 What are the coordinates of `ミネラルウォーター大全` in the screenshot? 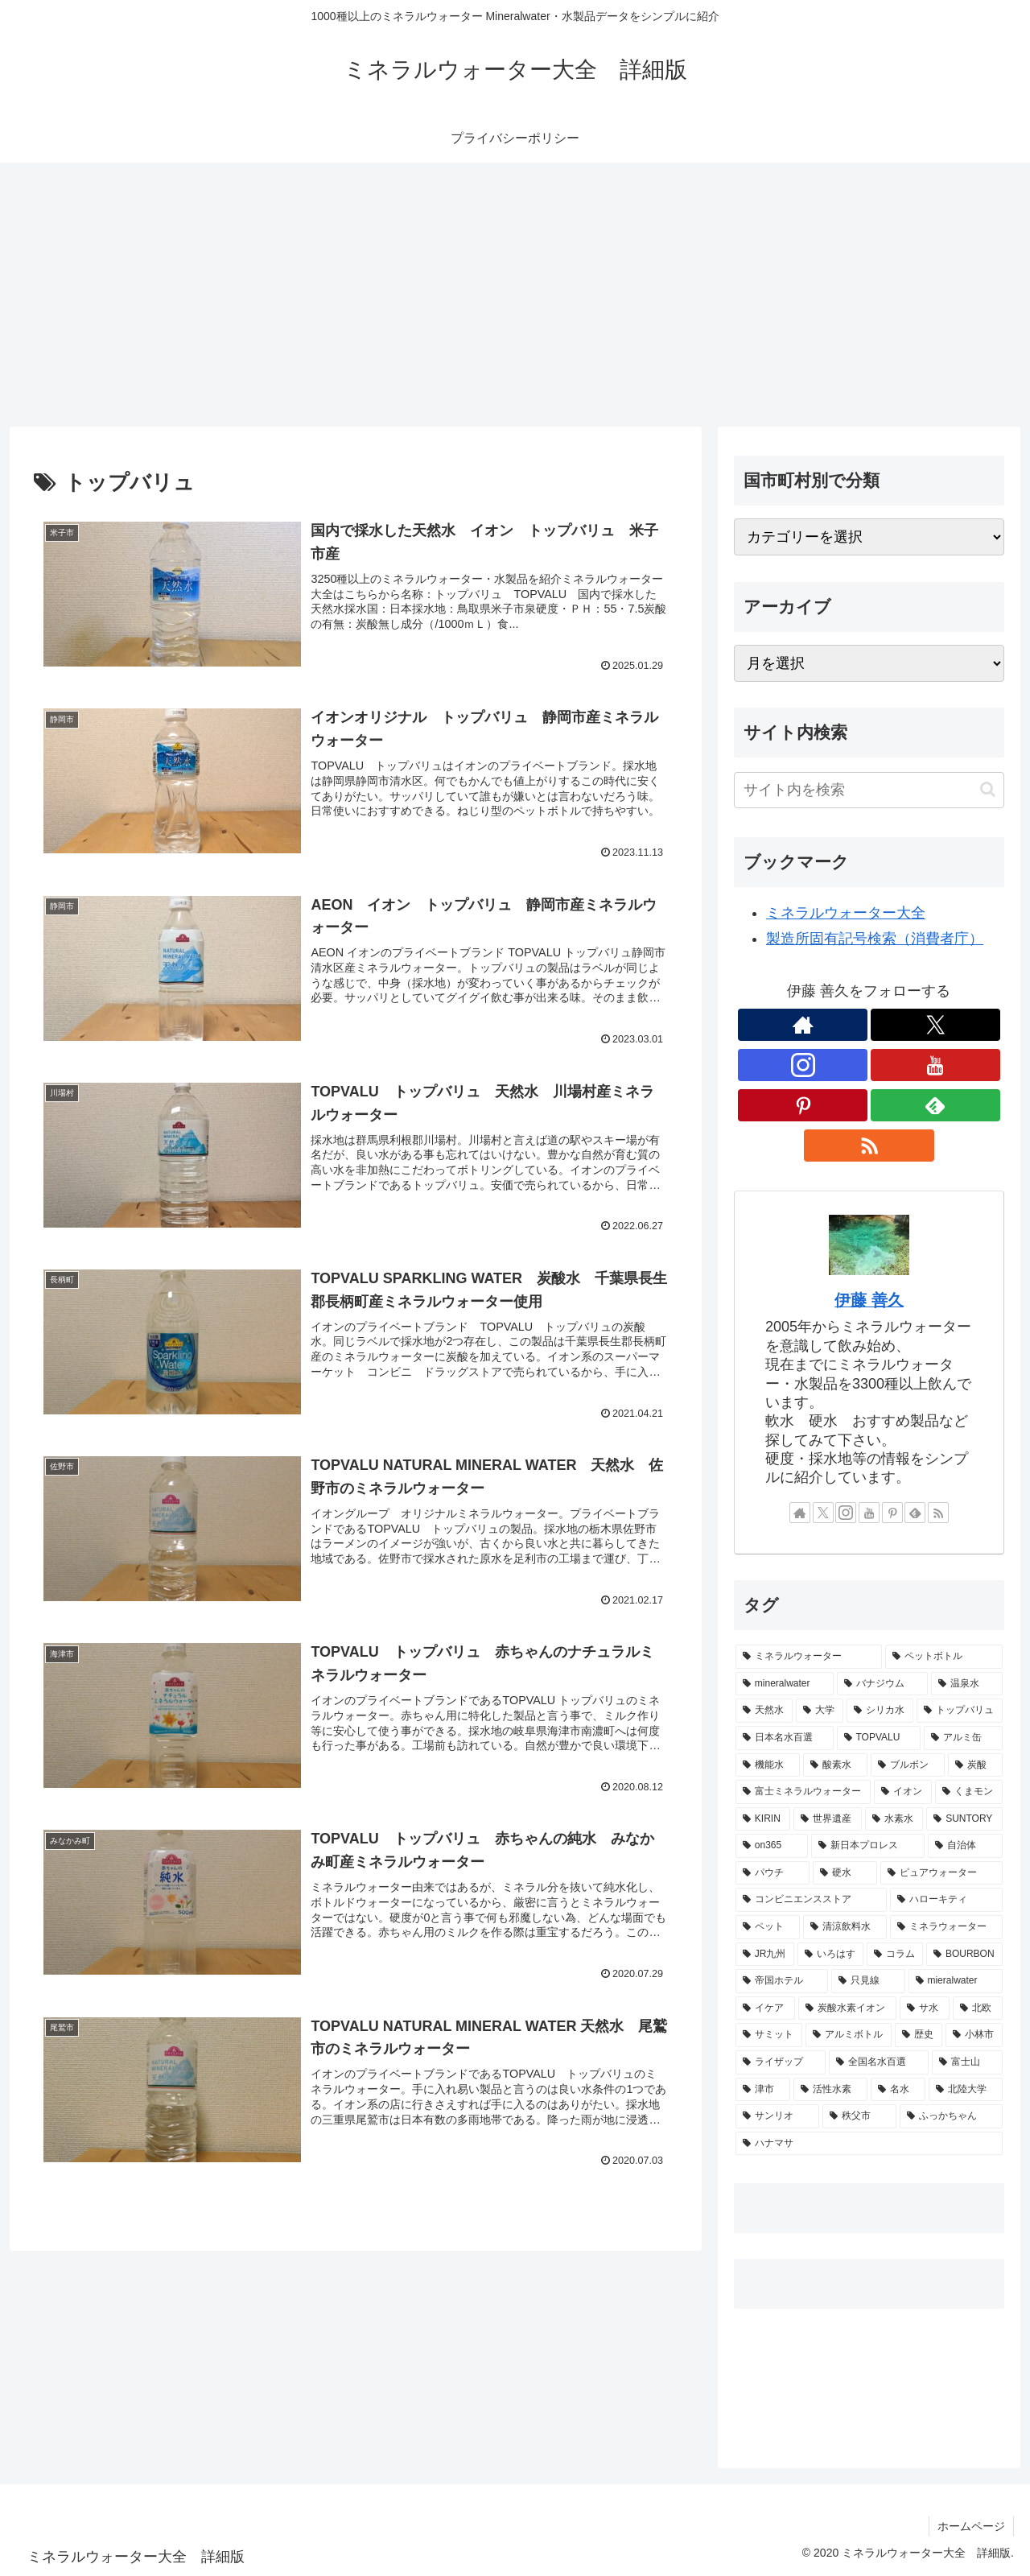 It's located at (845, 913).